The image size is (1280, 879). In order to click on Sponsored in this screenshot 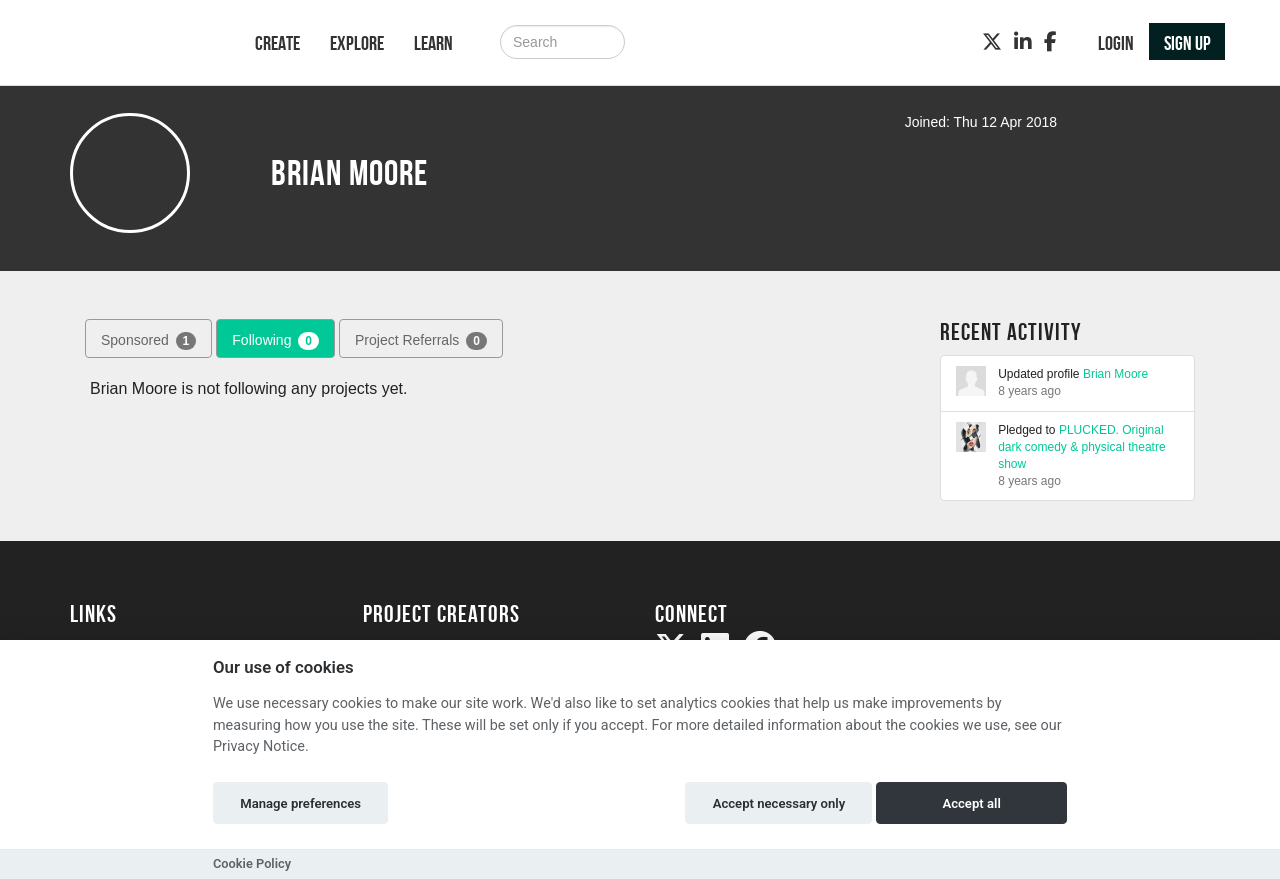, I will do `click(148, 341)`.